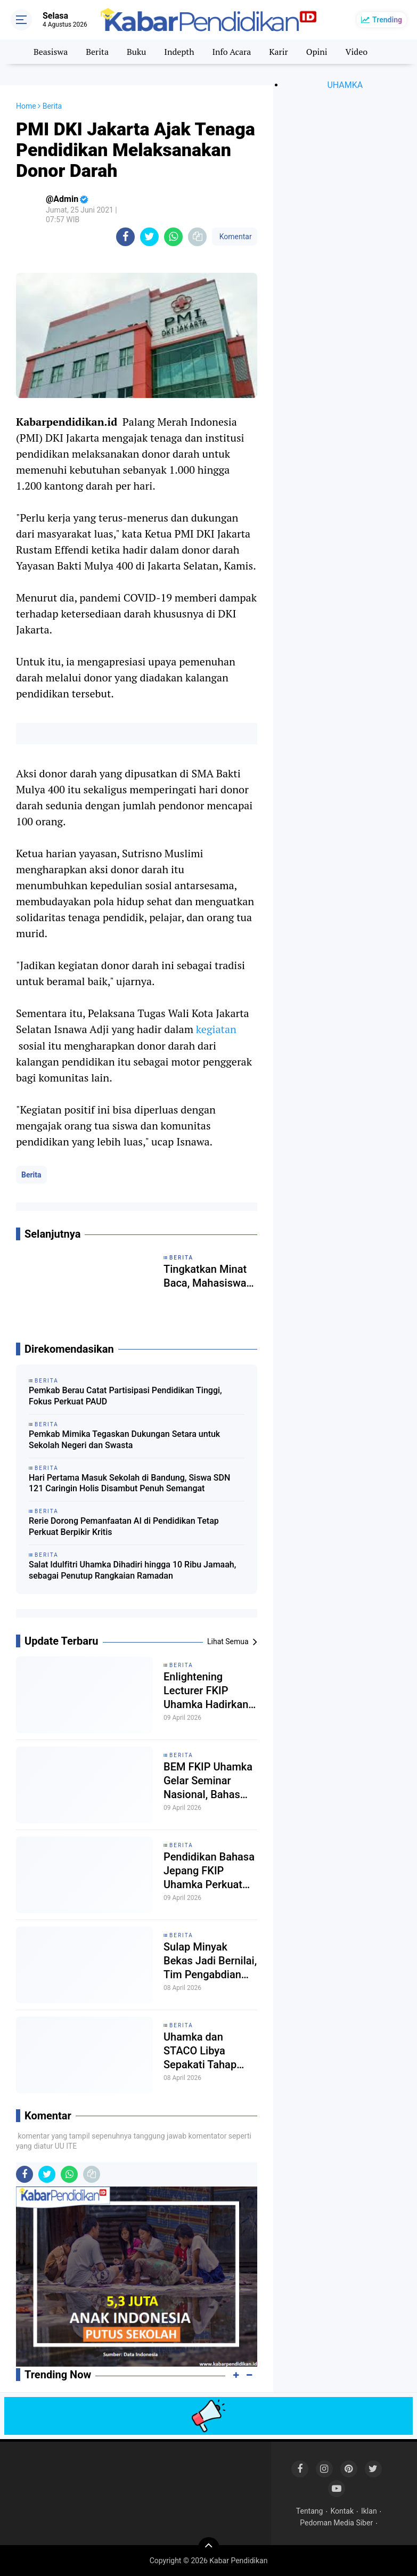 This screenshot has width=417, height=2576. What do you see at coordinates (209, 1780) in the screenshot?
I see `BEM FKIP Uhamka Gelar Seminar Nasional, Bahas Kerentanan Profesi Guru` at bounding box center [209, 1780].